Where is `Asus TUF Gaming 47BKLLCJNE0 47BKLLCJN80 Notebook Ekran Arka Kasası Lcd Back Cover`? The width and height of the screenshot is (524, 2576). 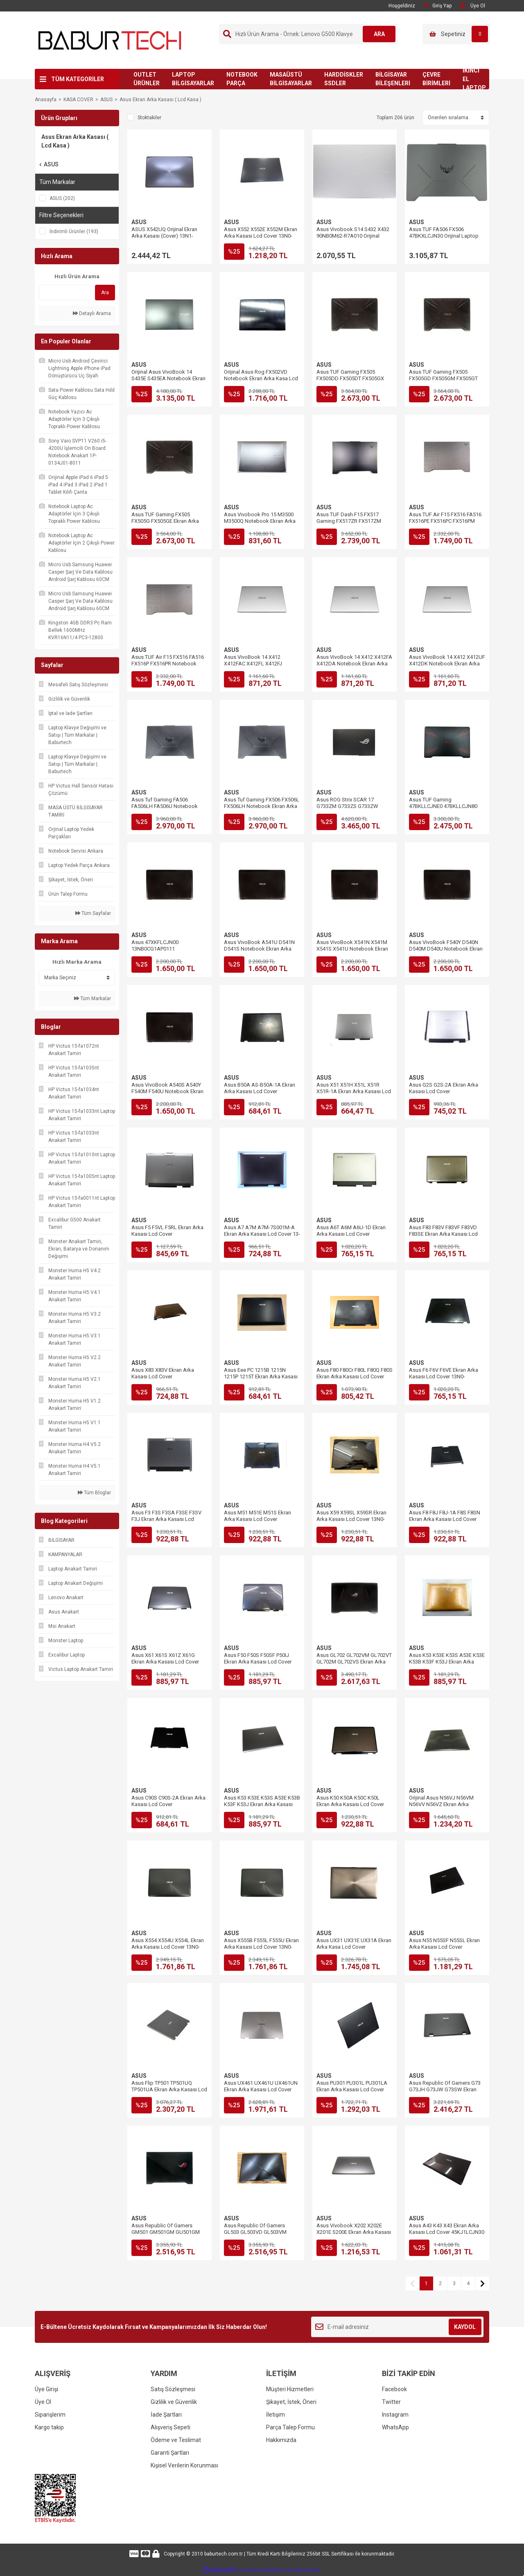 Asus TUF Gaming 47BKLLCJNE0 47BKLLCJN80 Notebook Ekran Arka Kasası Lcd Back Cover is located at coordinates (443, 809).